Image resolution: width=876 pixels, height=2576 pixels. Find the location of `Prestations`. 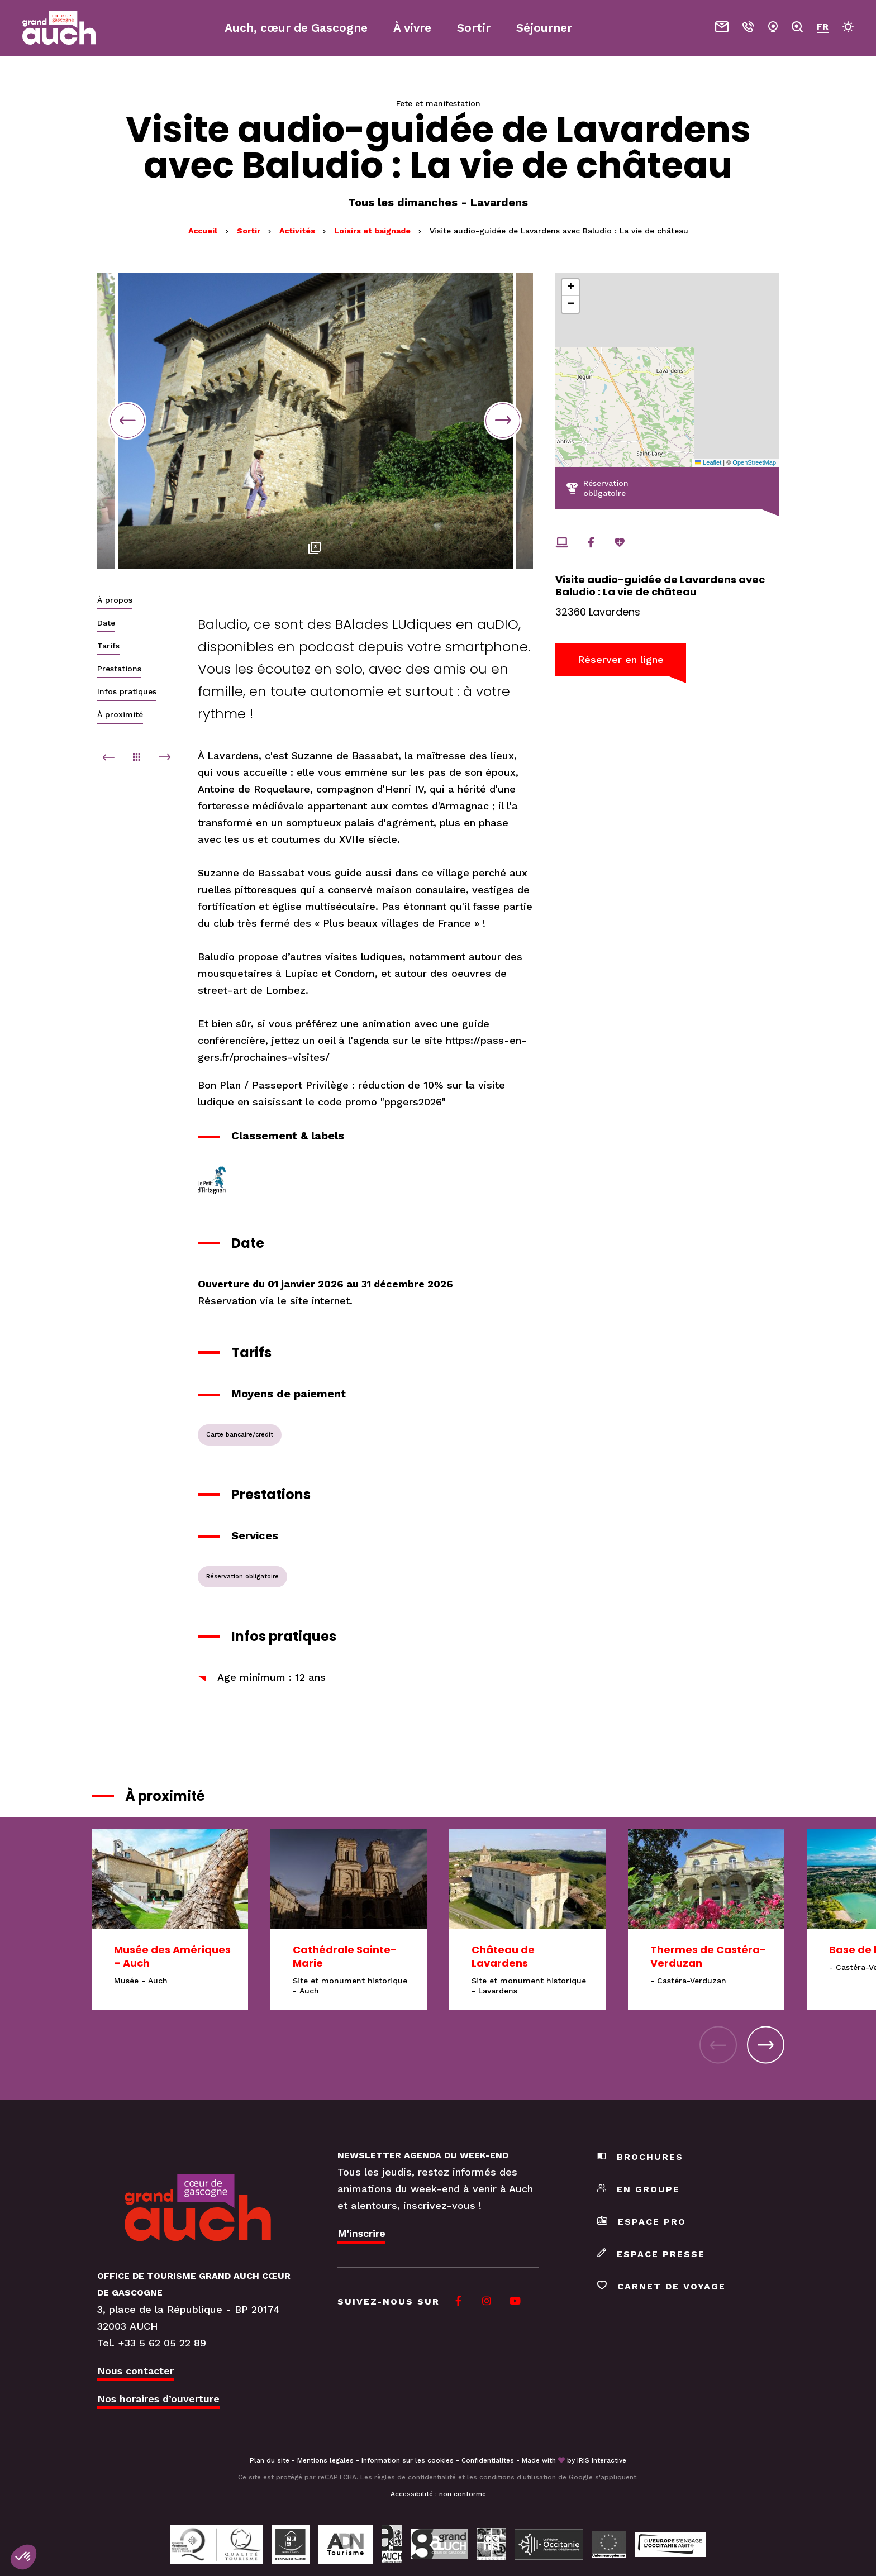

Prestations is located at coordinates (119, 668).